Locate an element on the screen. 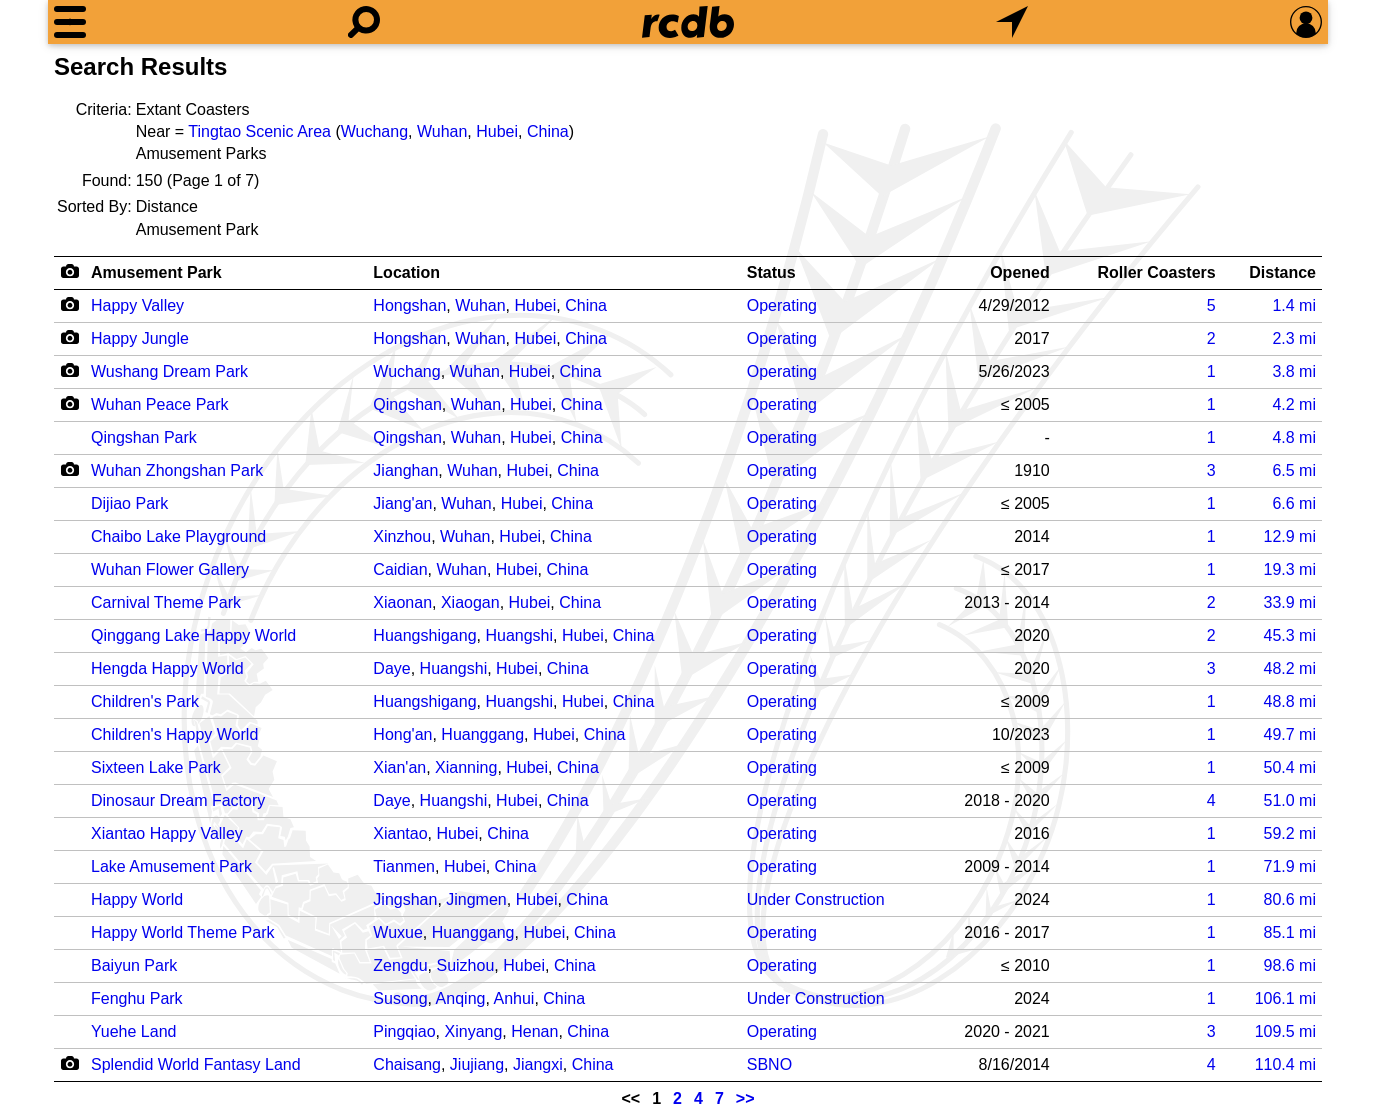 This screenshot has height=1116, width=1376. Jingmen is located at coordinates (476, 899).